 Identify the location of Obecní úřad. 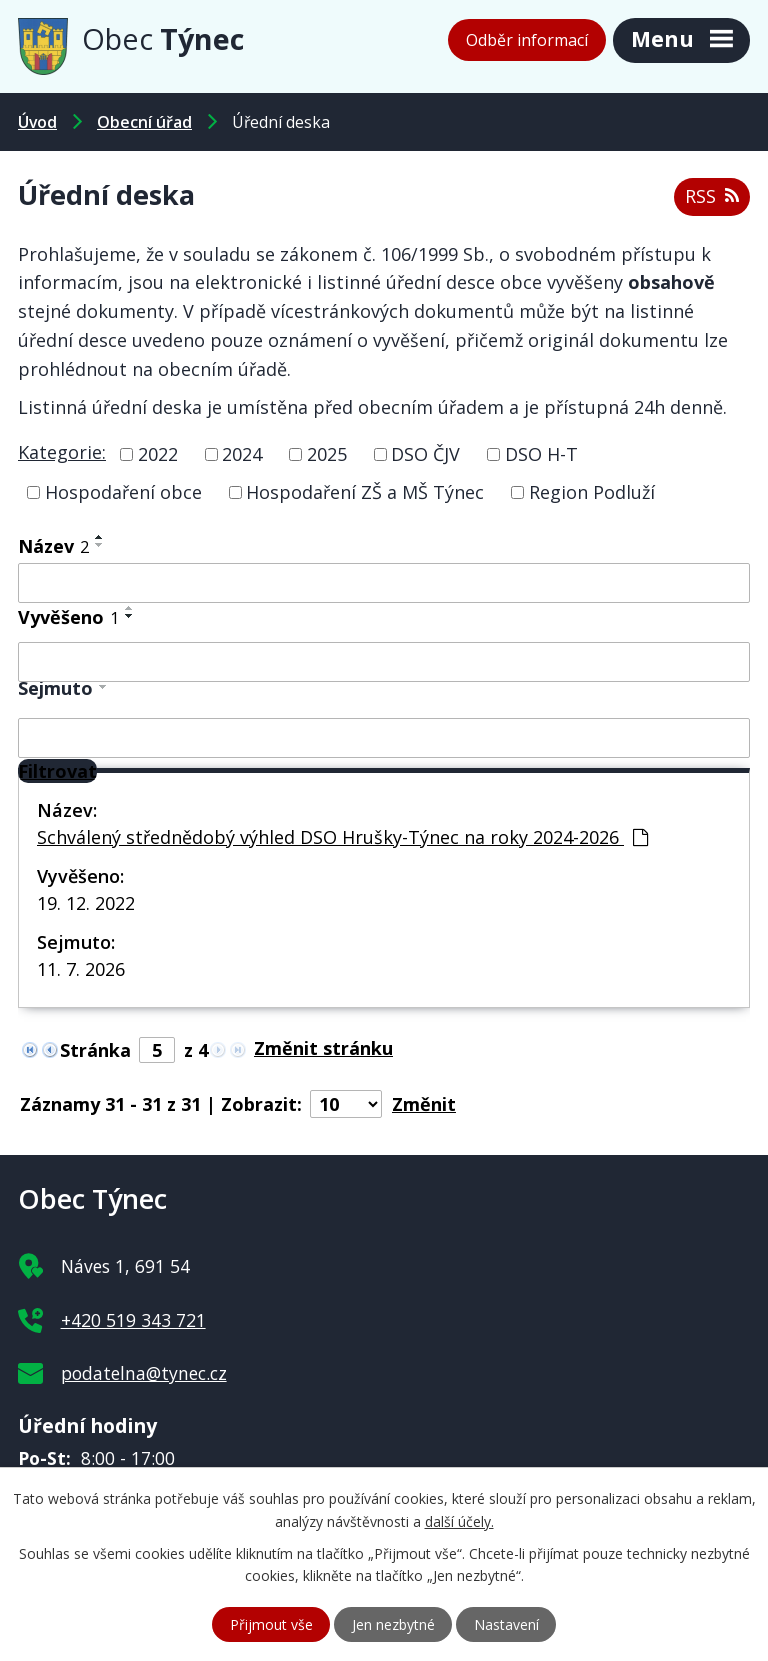
(144, 122).